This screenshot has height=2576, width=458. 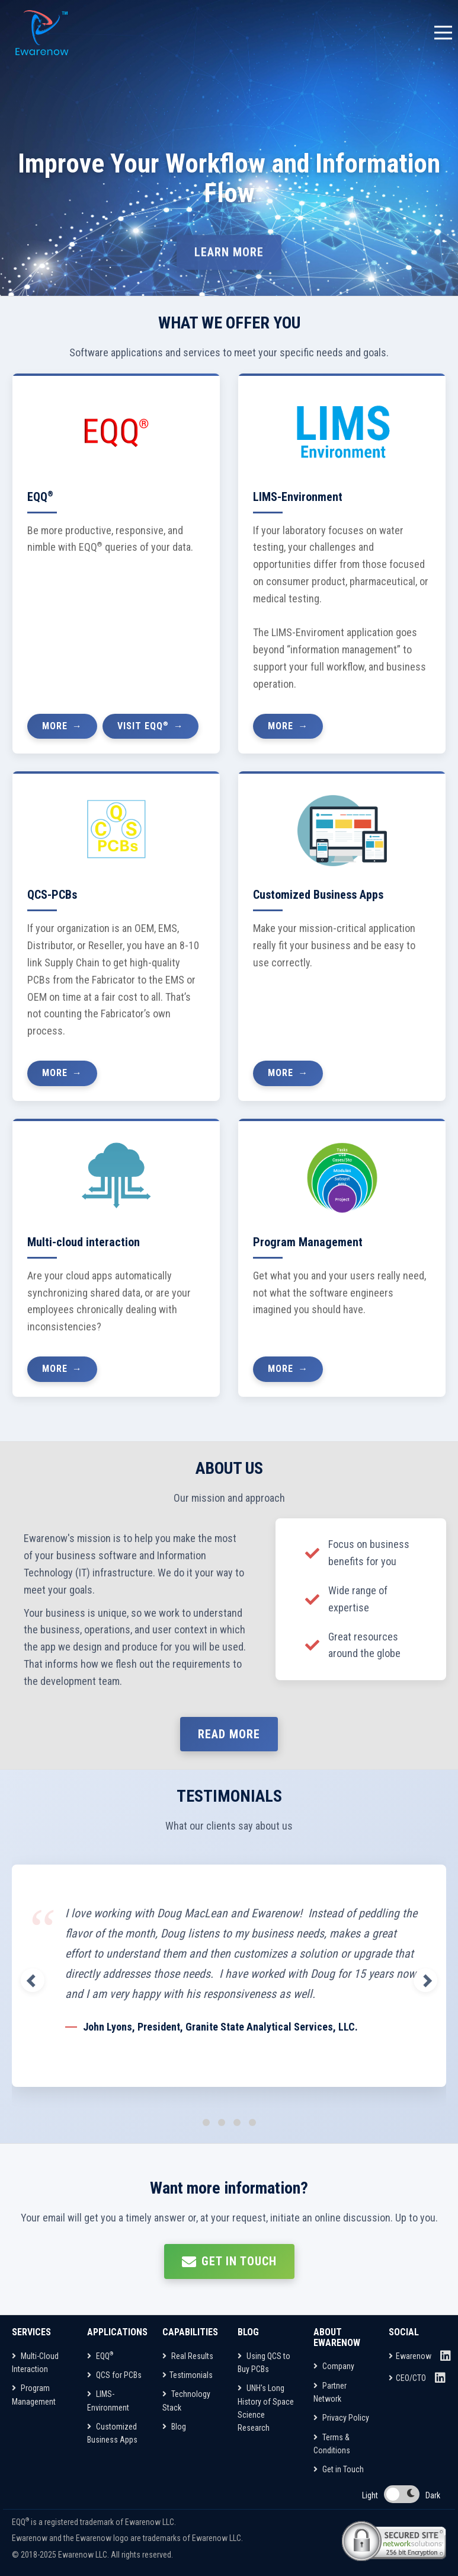 I want to click on Company [About Ewarenow], so click(x=333, y=2366).